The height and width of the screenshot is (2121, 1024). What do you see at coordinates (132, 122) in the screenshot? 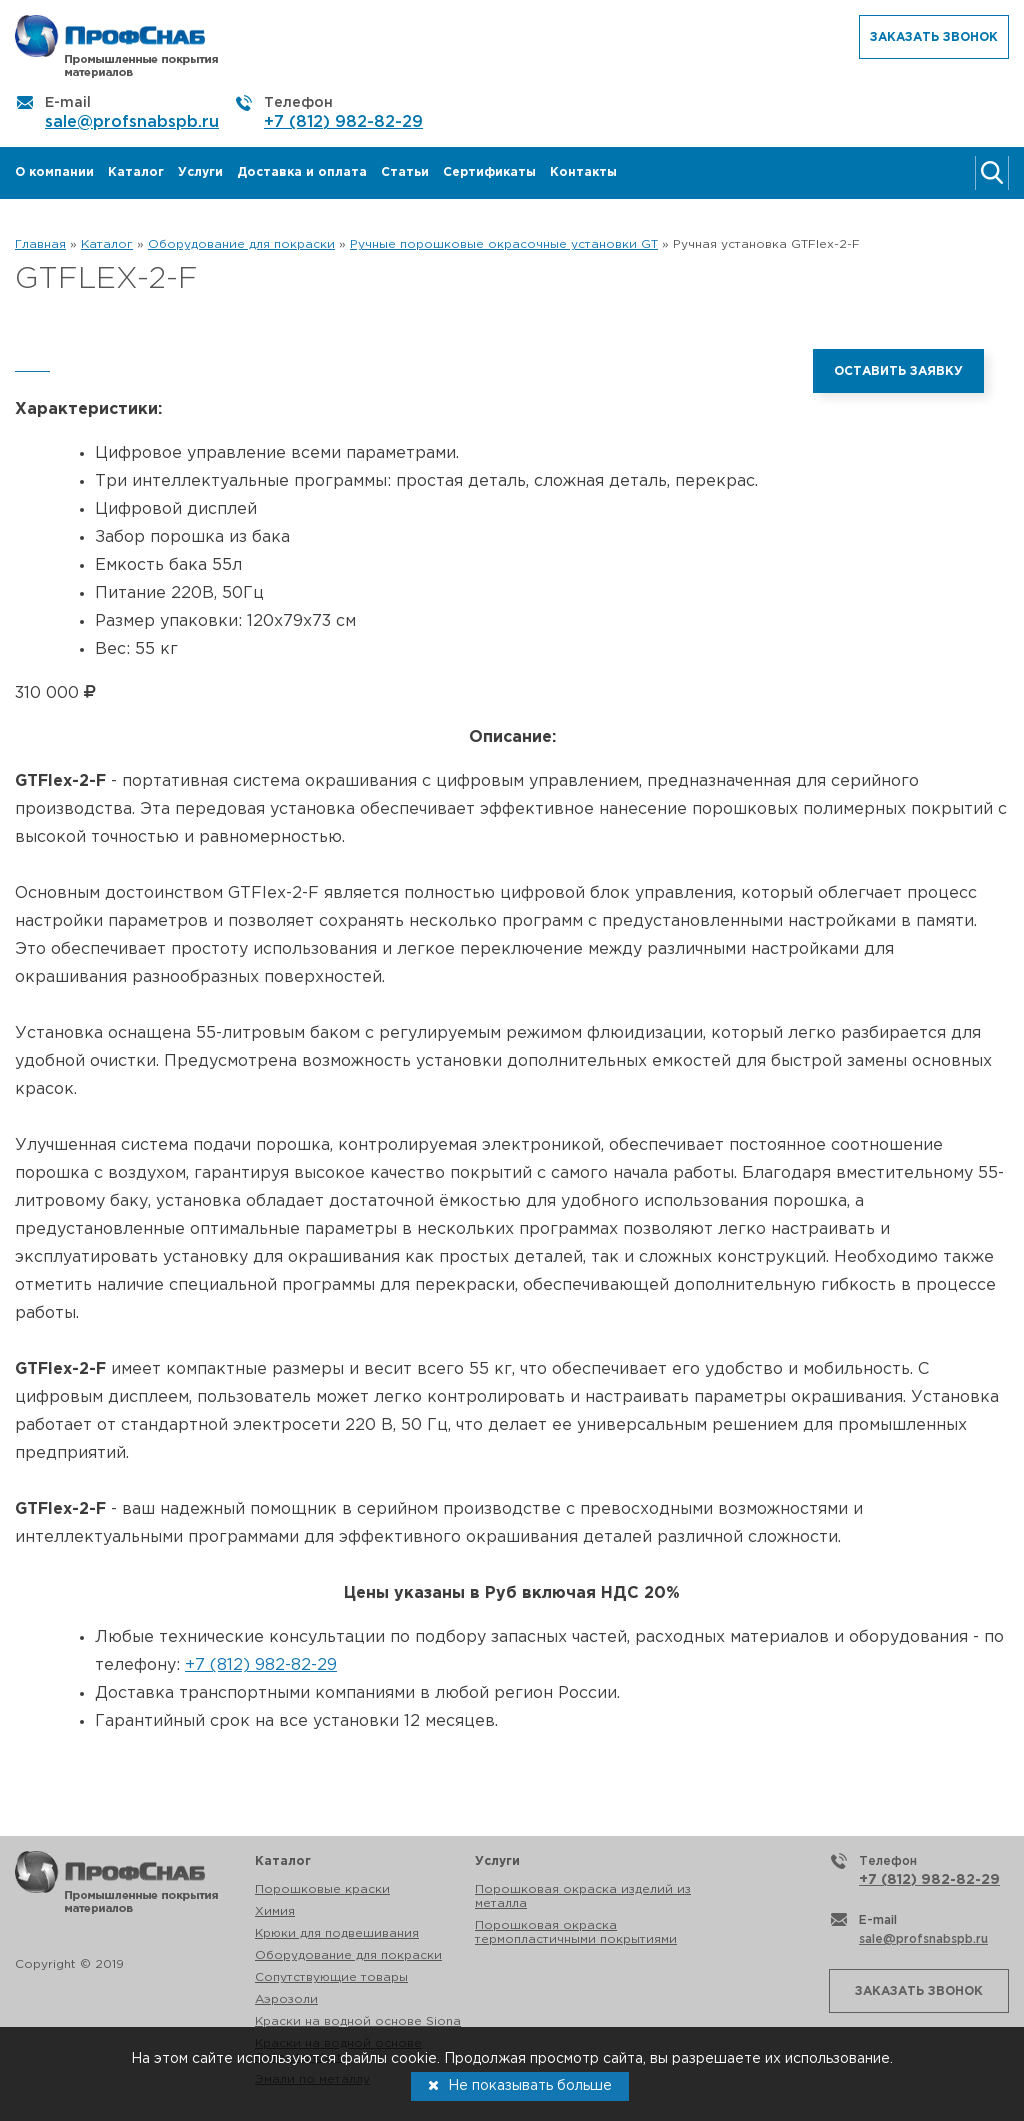
I see `sale@profsnabspb.ru` at bounding box center [132, 122].